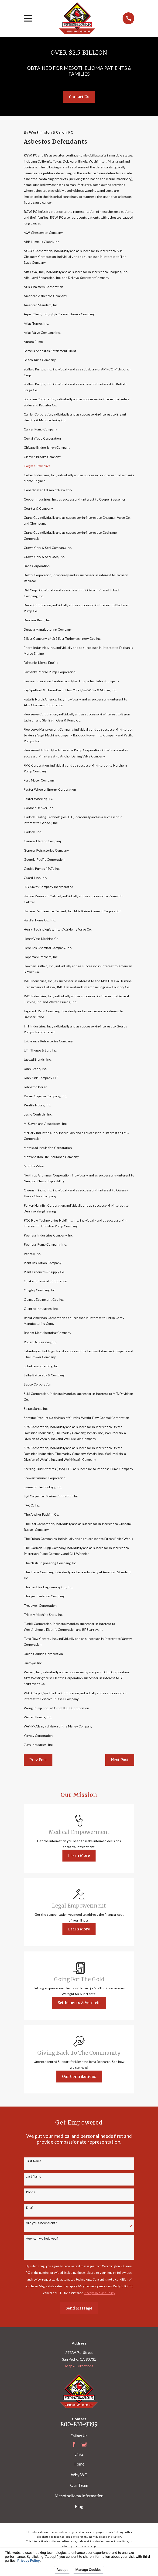  I want to click on Email, so click(29, 2207).